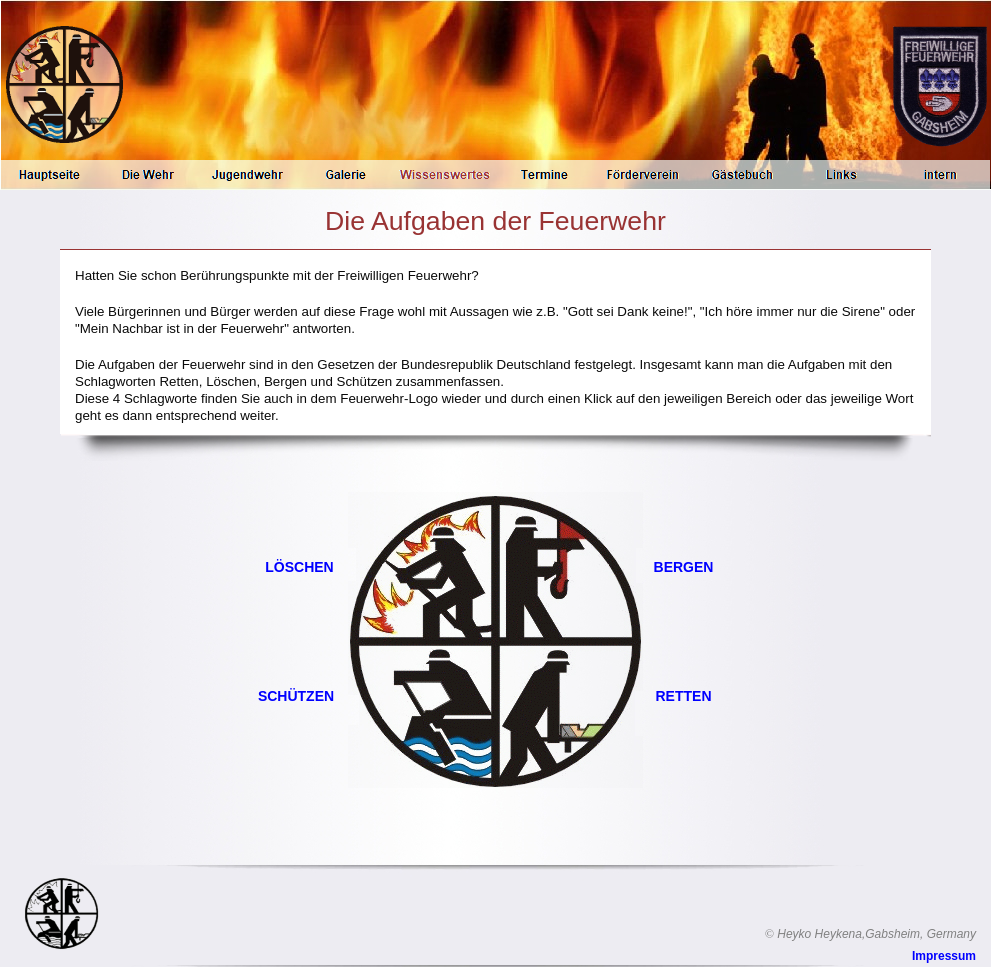  Describe the element at coordinates (299, 567) in the screenshot. I see `LÖSCHEN` at that location.